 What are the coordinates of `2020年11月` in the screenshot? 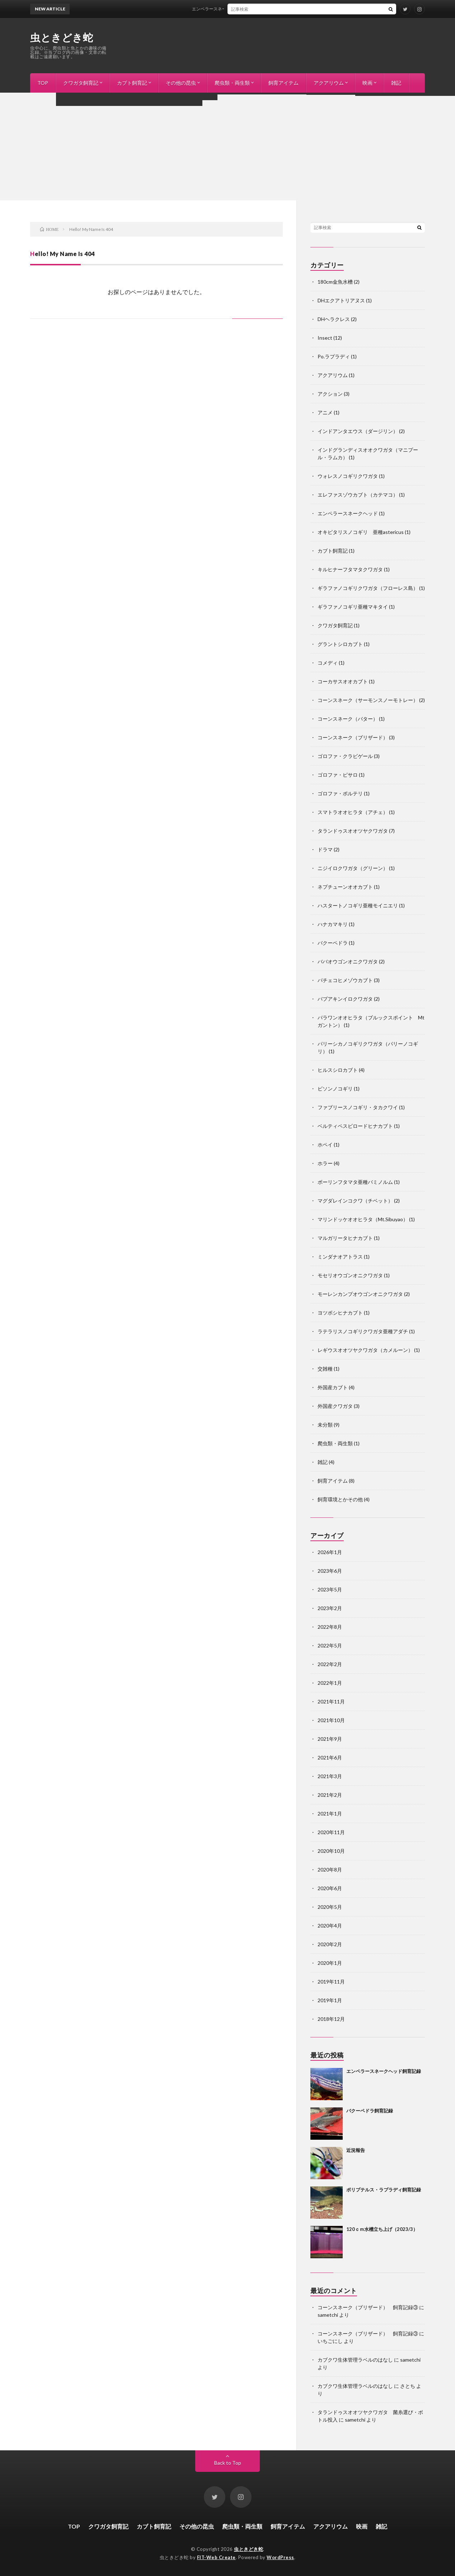 It's located at (331, 1832).